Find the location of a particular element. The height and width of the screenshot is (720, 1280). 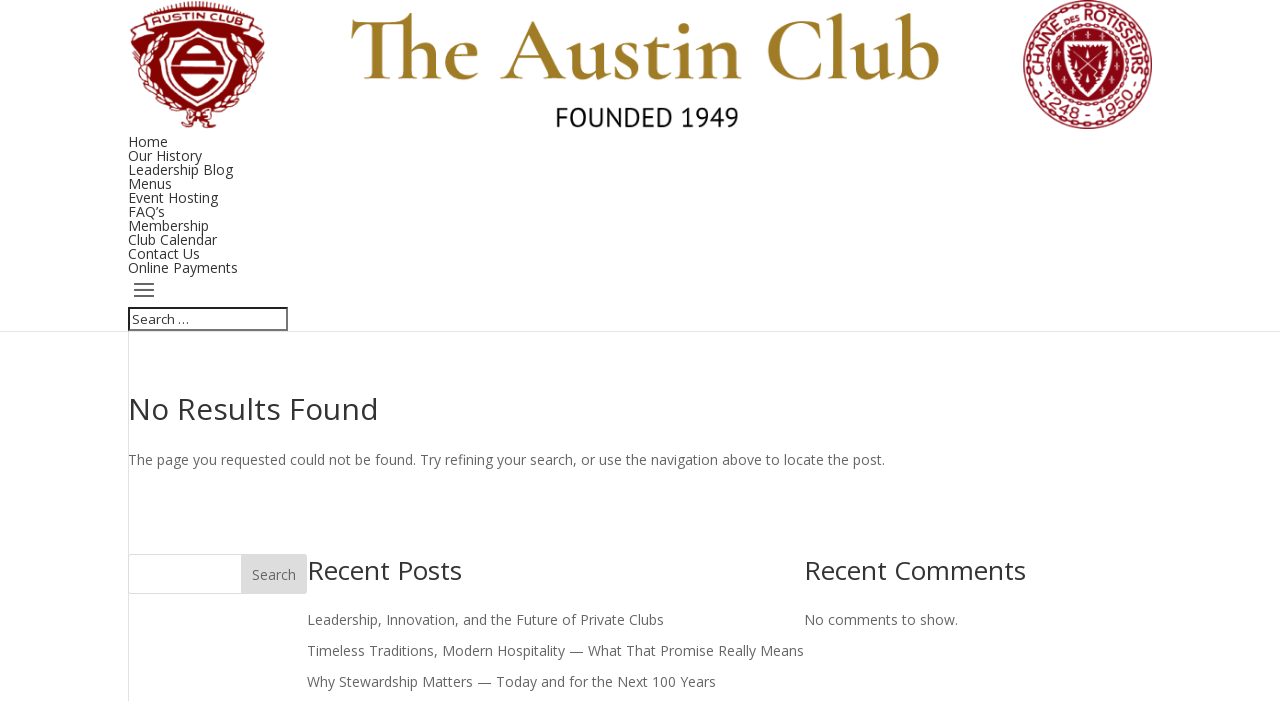

Event Hosting is located at coordinates (173, 197).